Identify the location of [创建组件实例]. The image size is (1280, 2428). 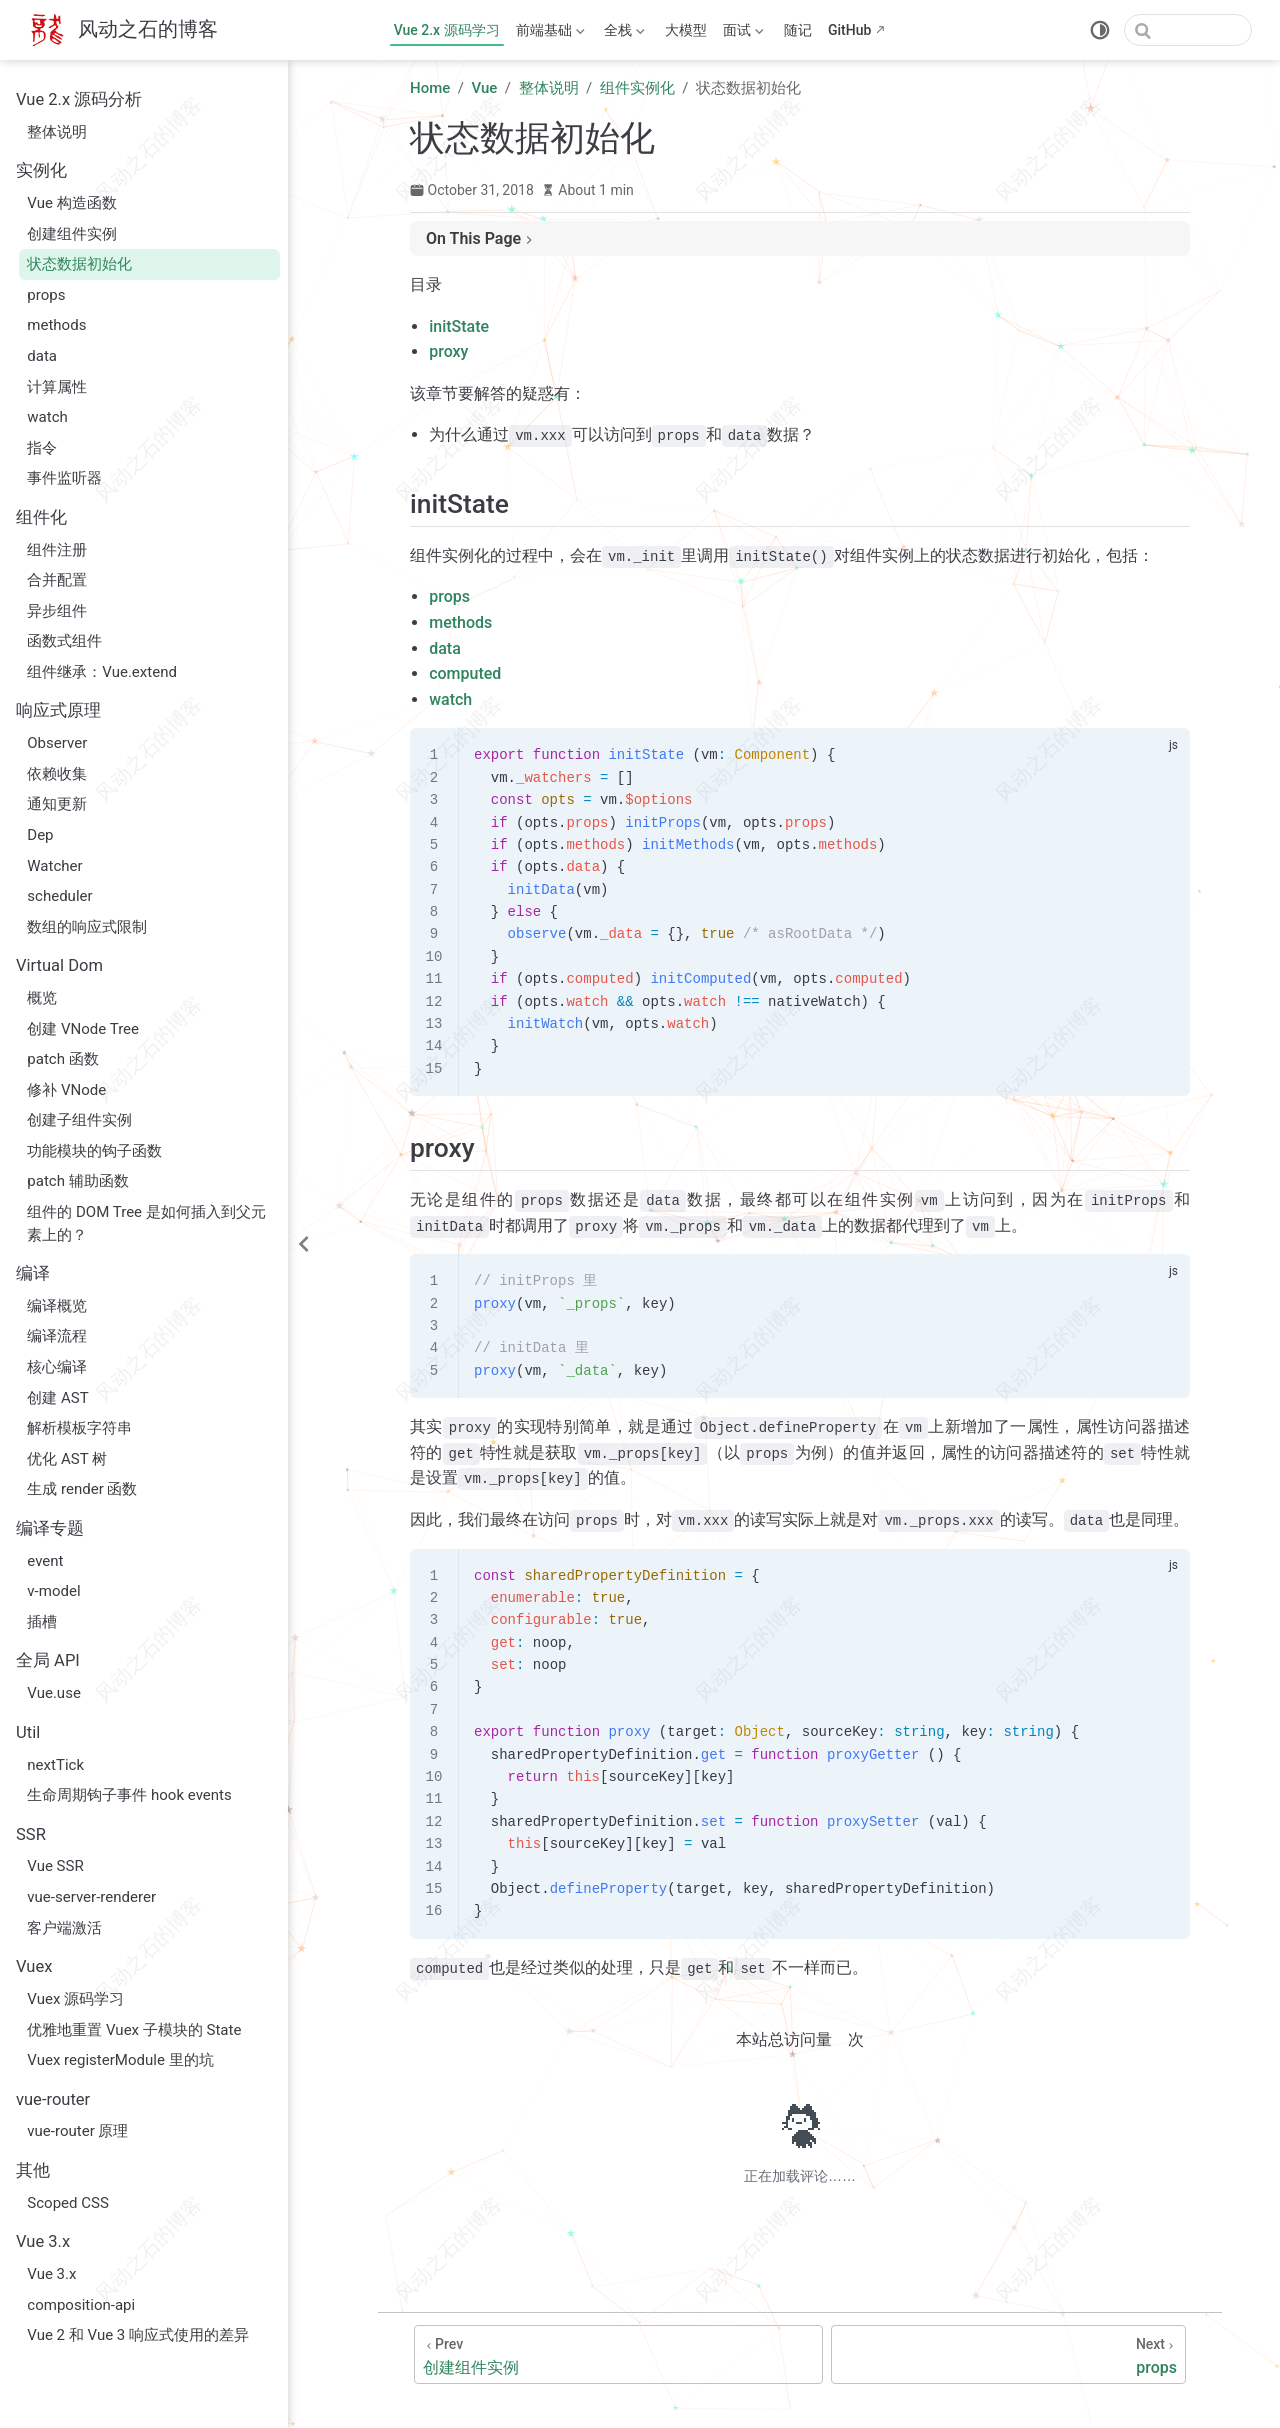
(618, 2354).